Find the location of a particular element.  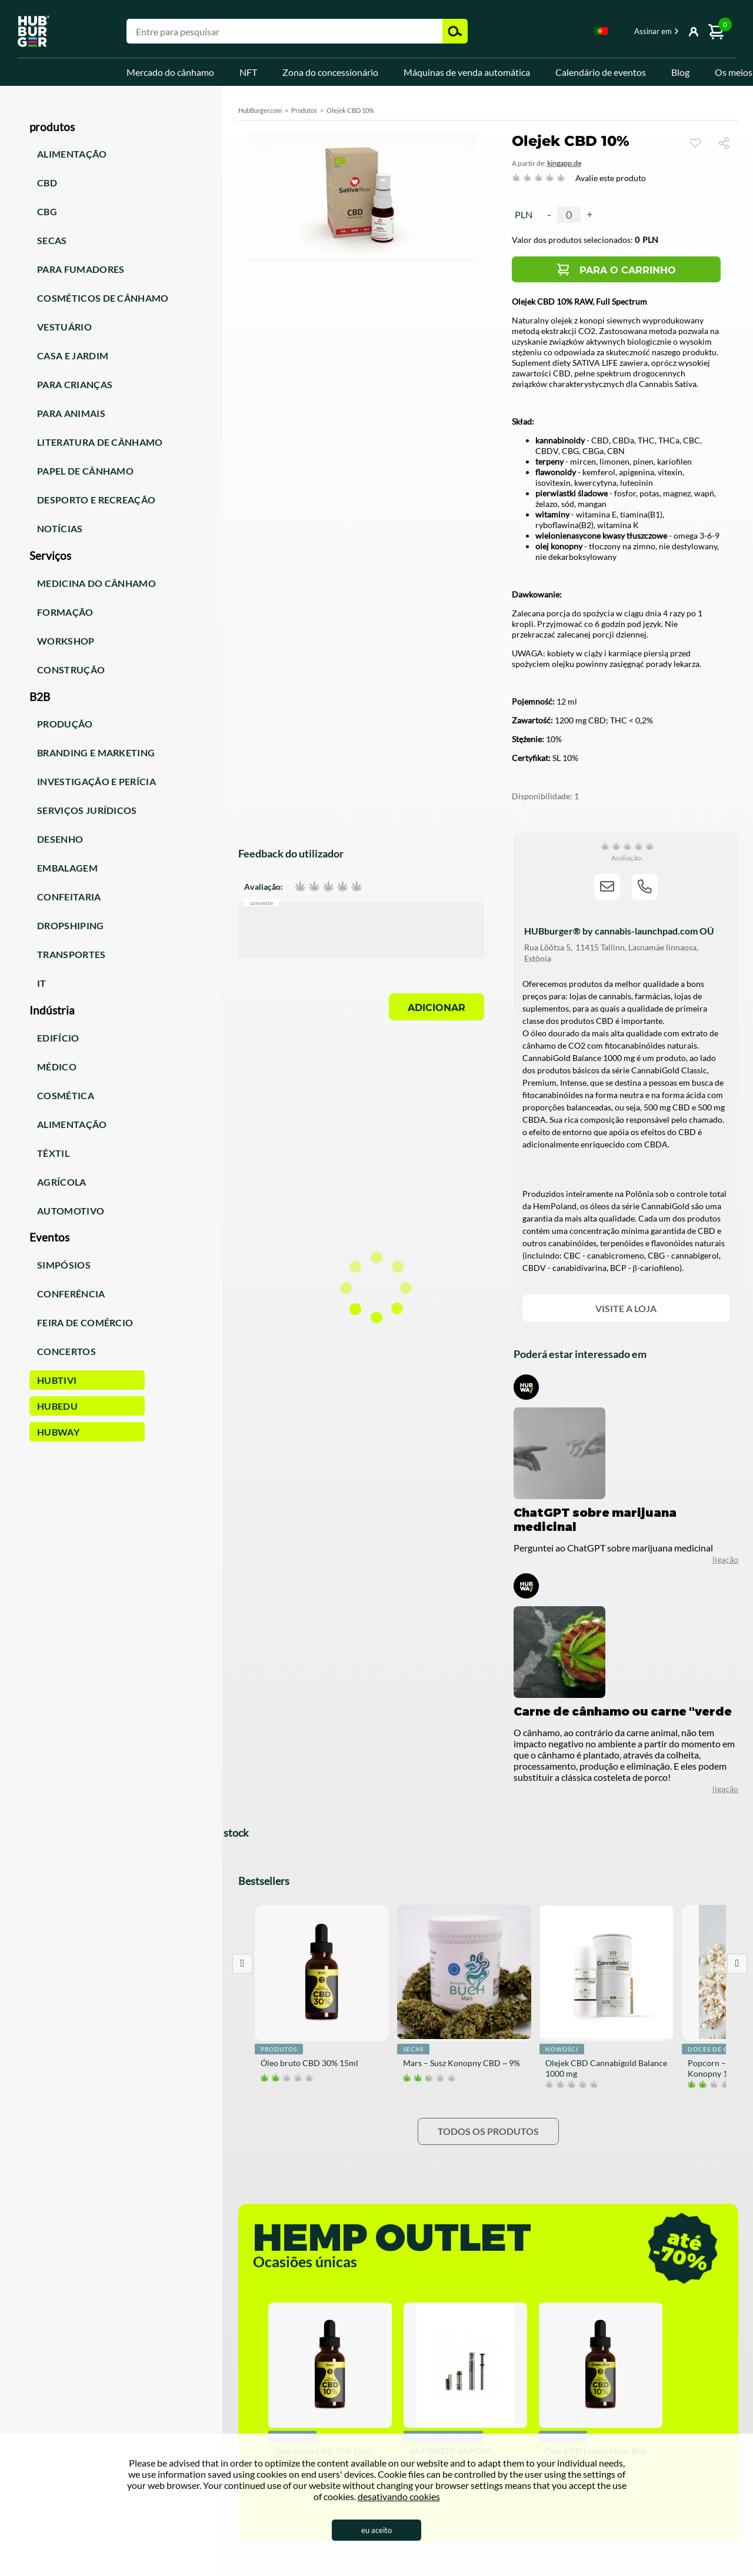

Literatura de cânhamo is located at coordinates (100, 442).